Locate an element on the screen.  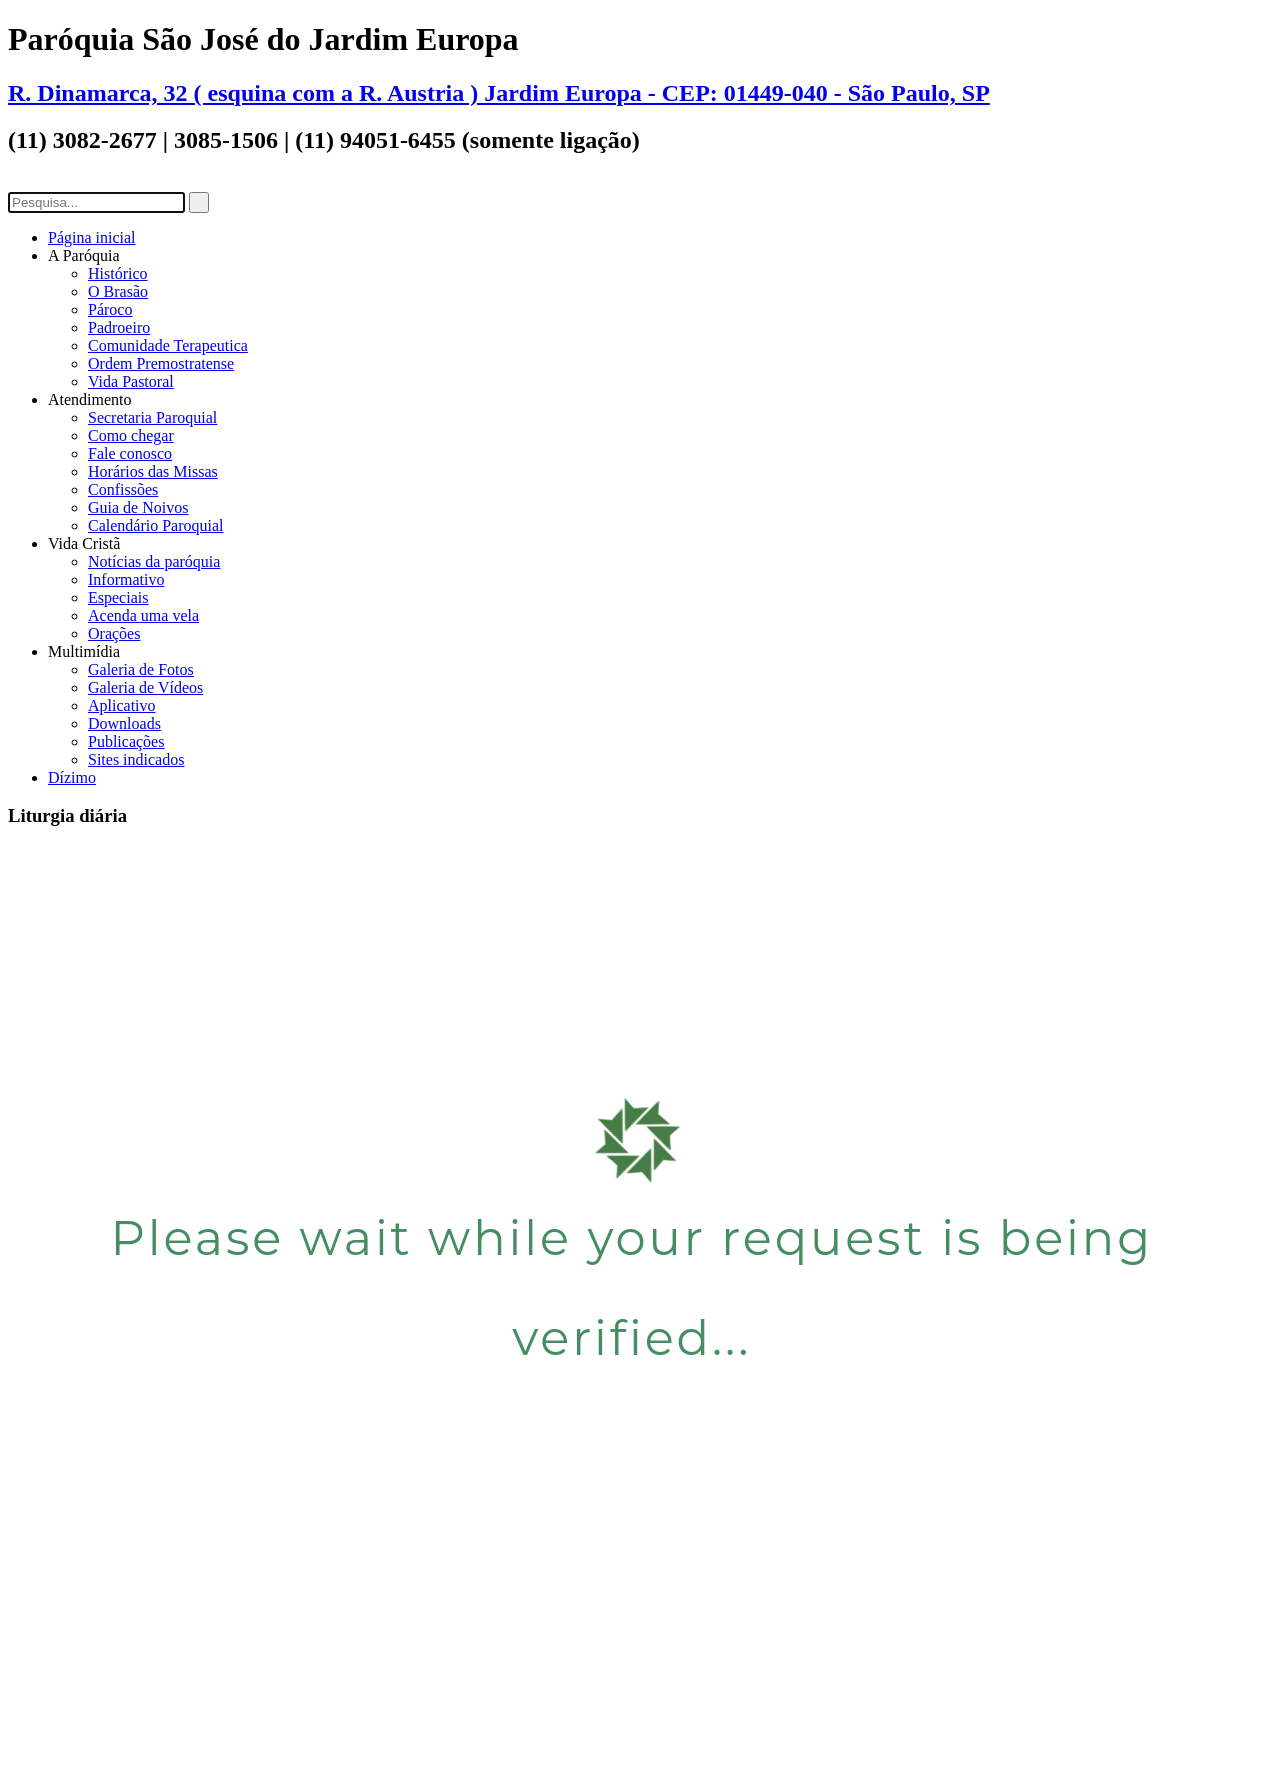
Guia de Noivos is located at coordinates (138, 507).